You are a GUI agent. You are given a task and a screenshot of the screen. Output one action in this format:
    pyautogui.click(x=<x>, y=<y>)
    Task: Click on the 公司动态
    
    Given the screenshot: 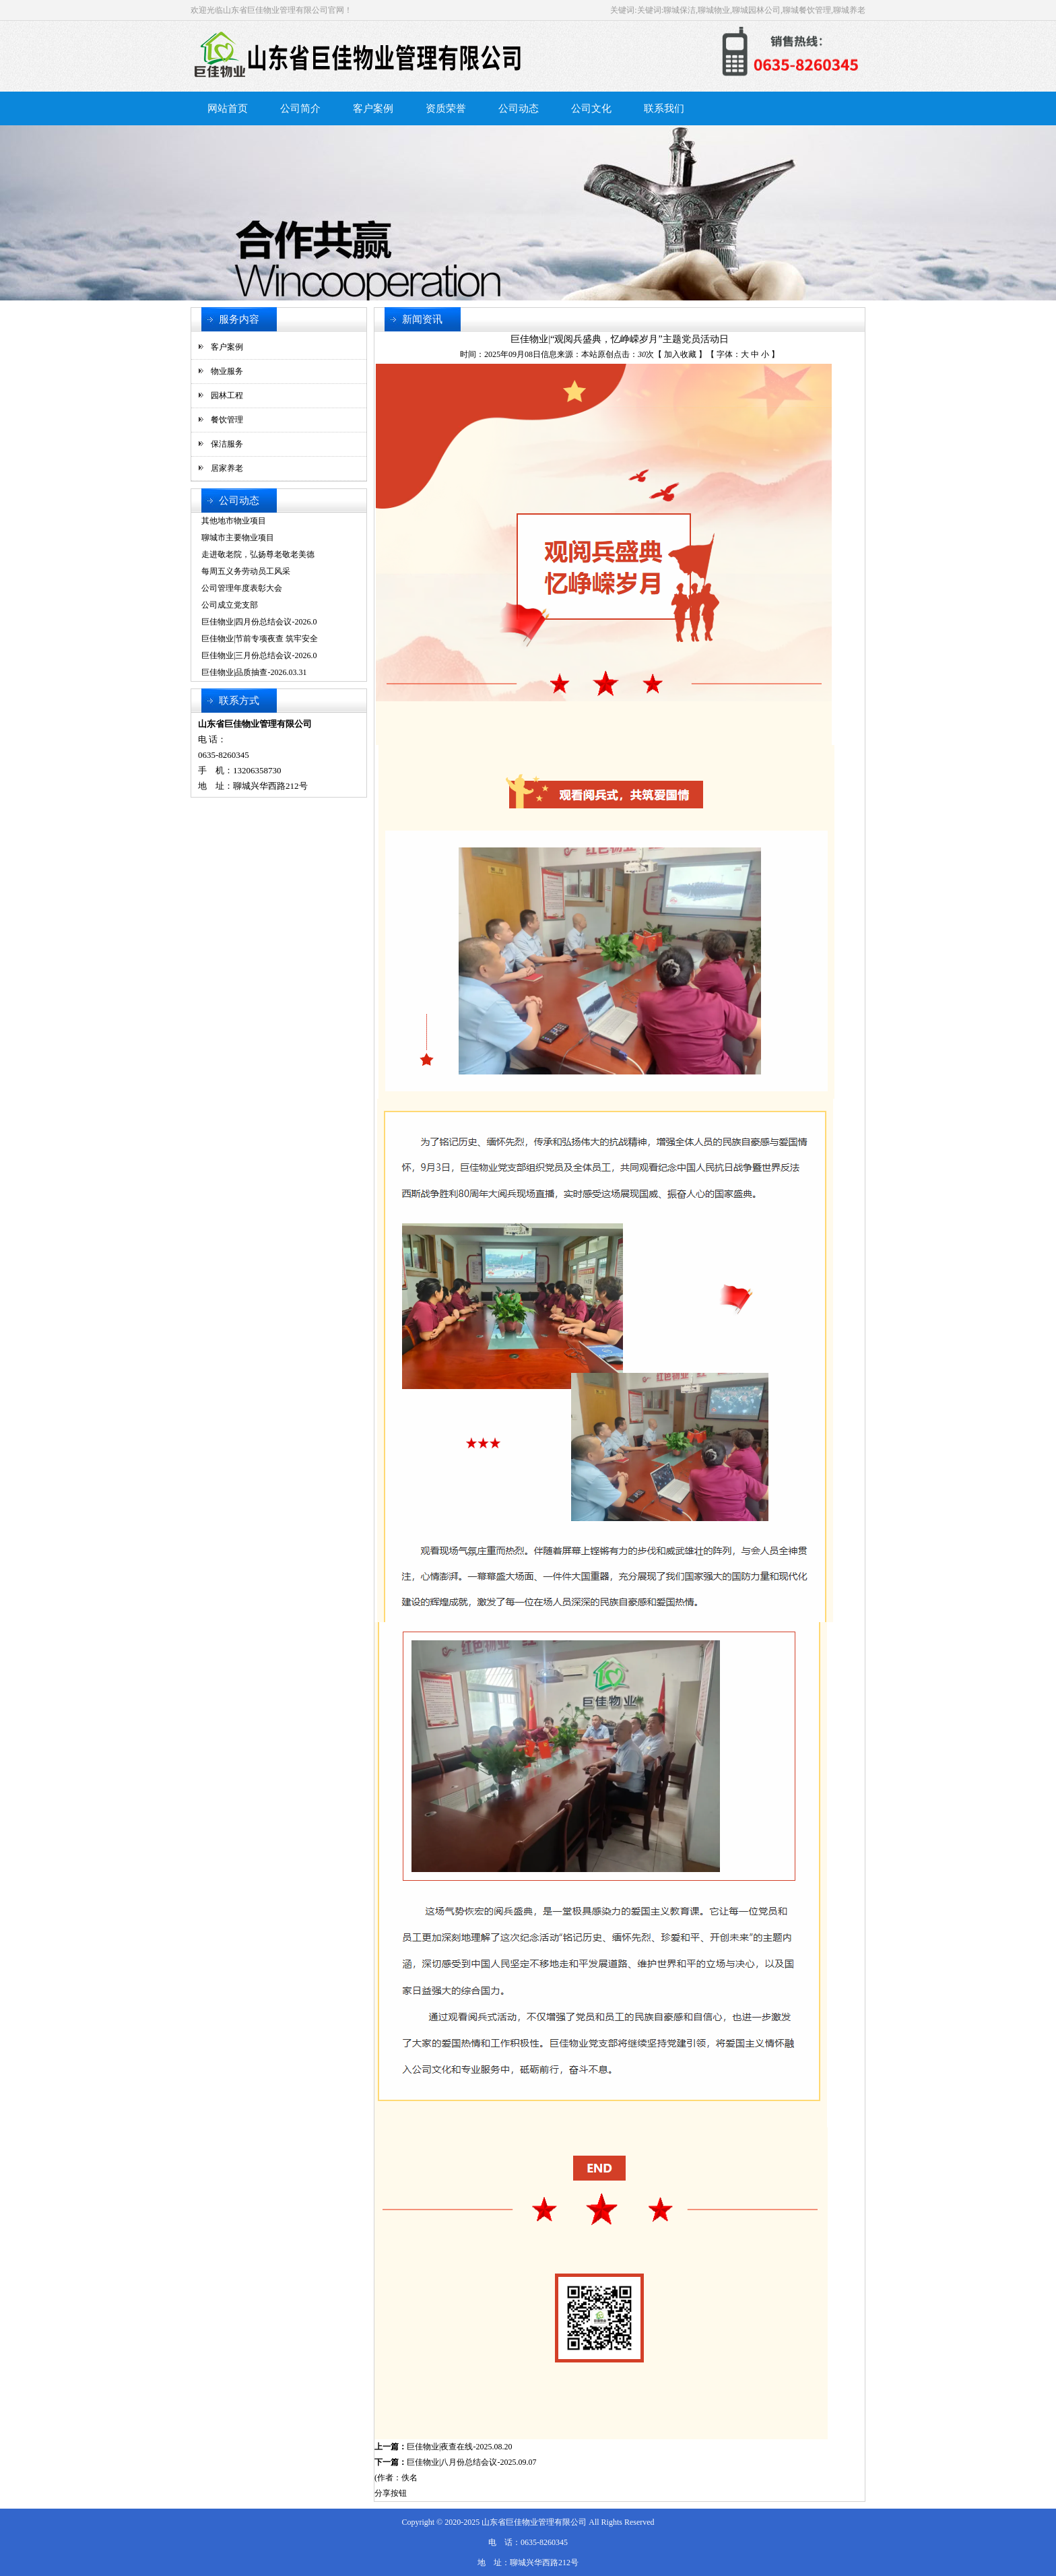 What is the action you would take?
    pyautogui.click(x=518, y=108)
    